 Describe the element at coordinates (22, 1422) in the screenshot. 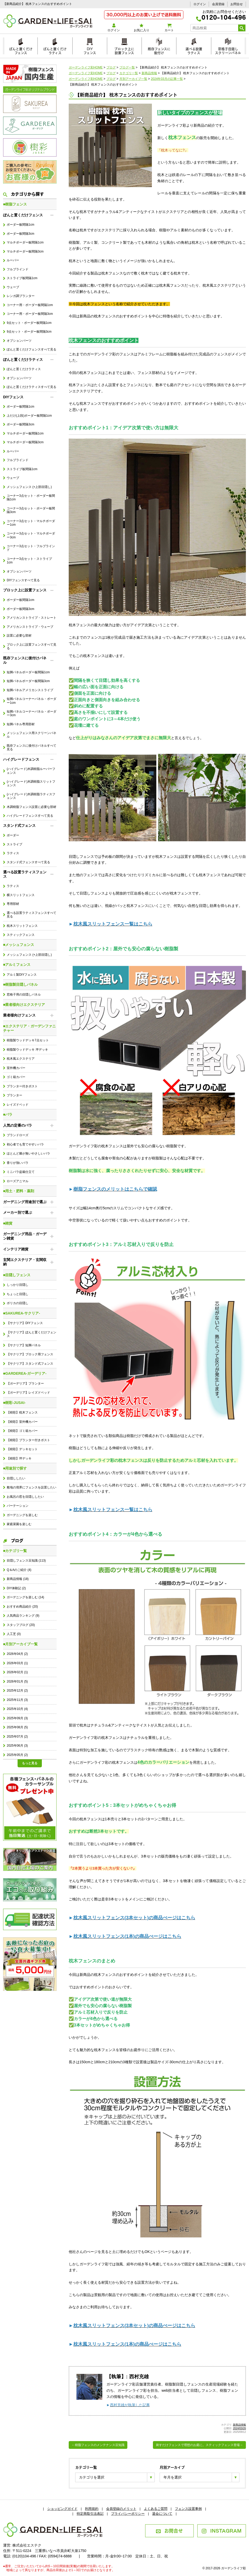

I see `【樹彩】室外機カバー` at that location.